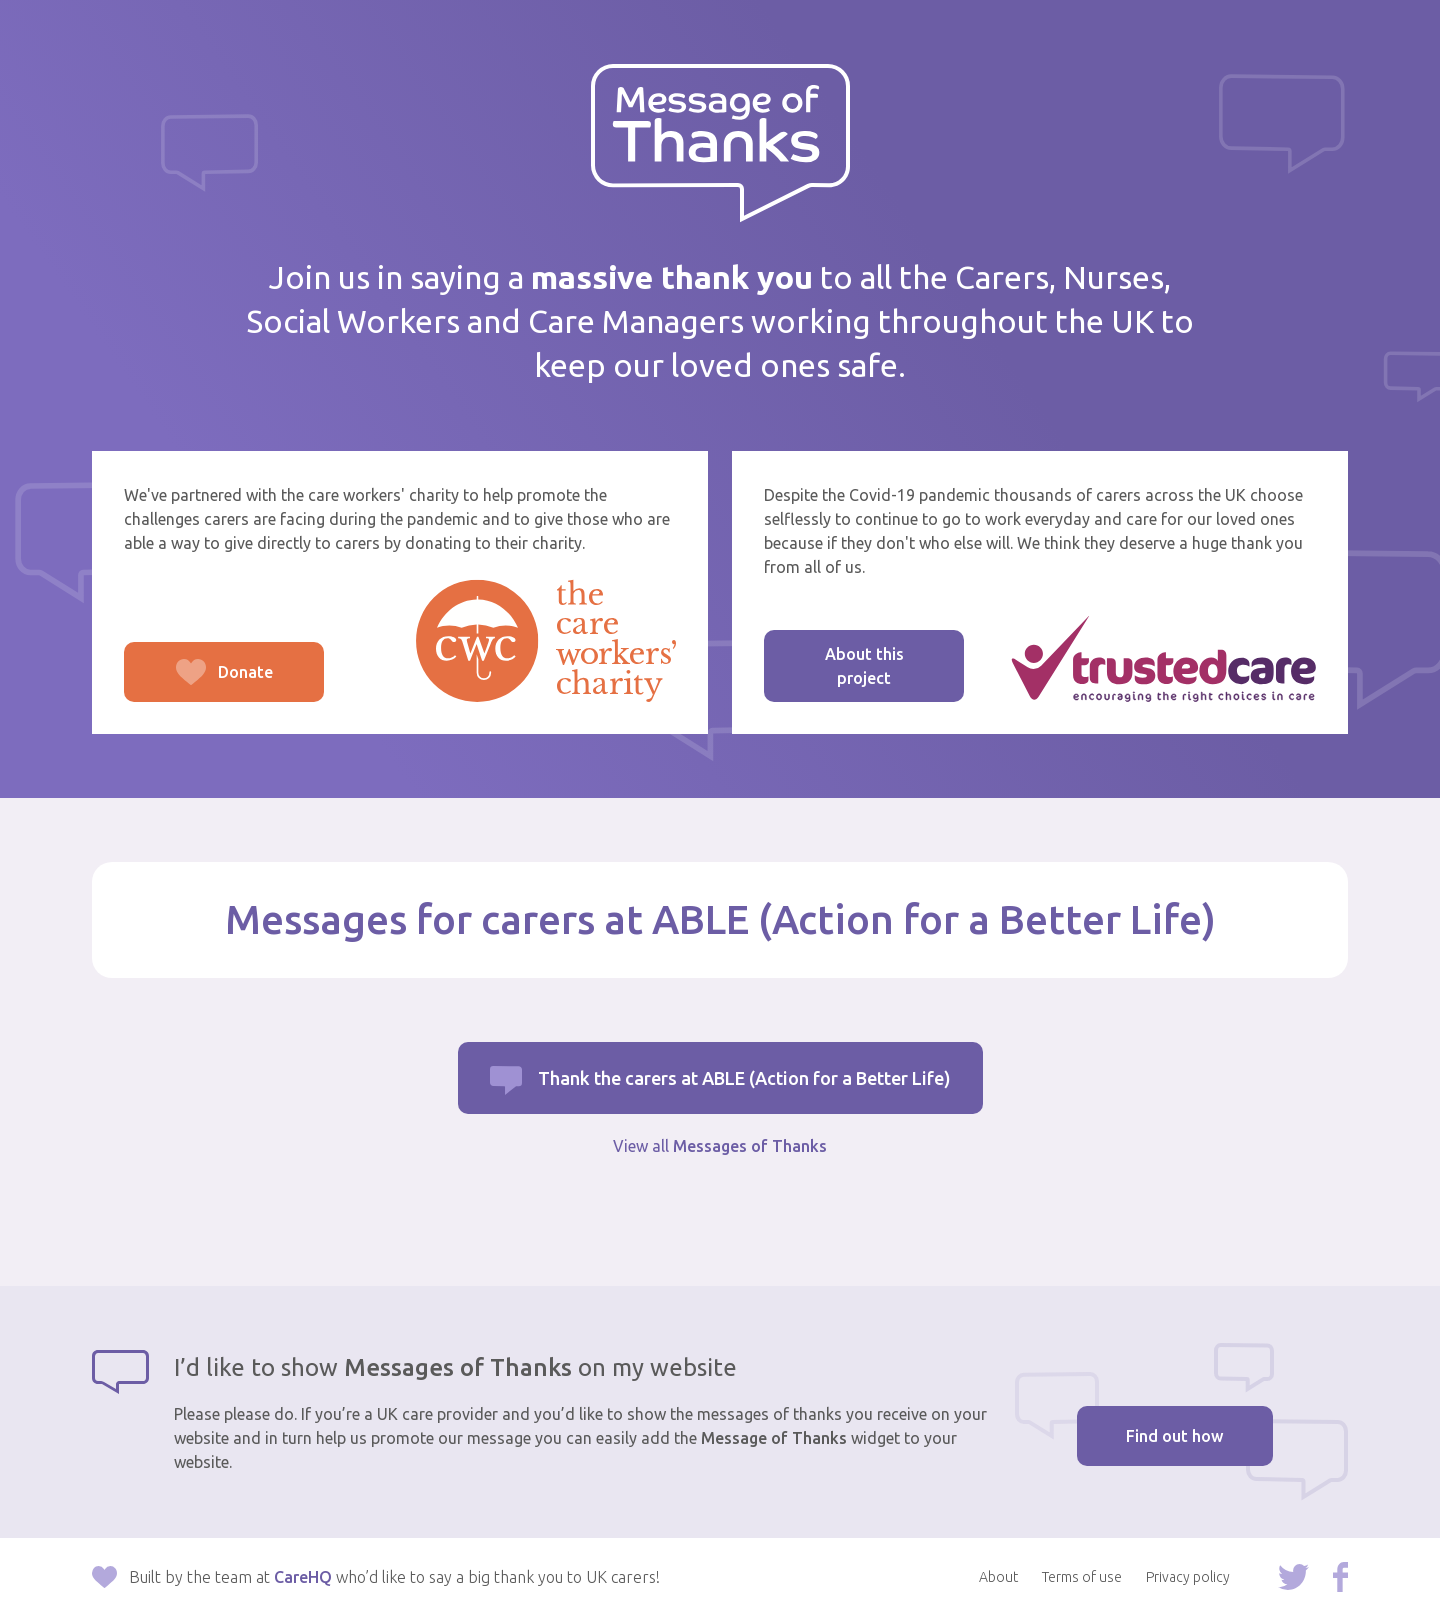 The image size is (1440, 1616). I want to click on View all, so click(720, 1146).